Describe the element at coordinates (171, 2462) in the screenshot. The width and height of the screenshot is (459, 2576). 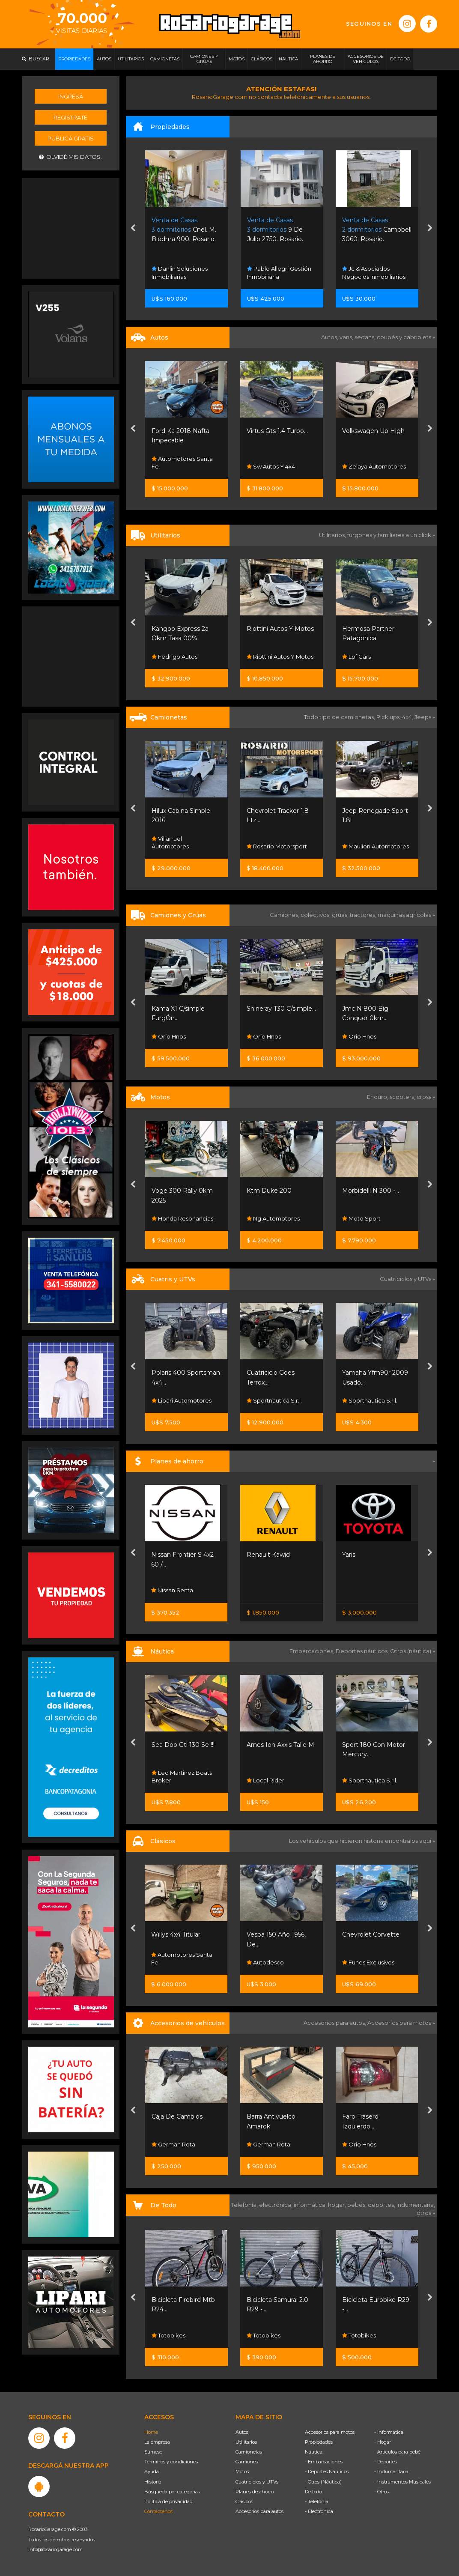
I see `Términos y condiciones` at that location.